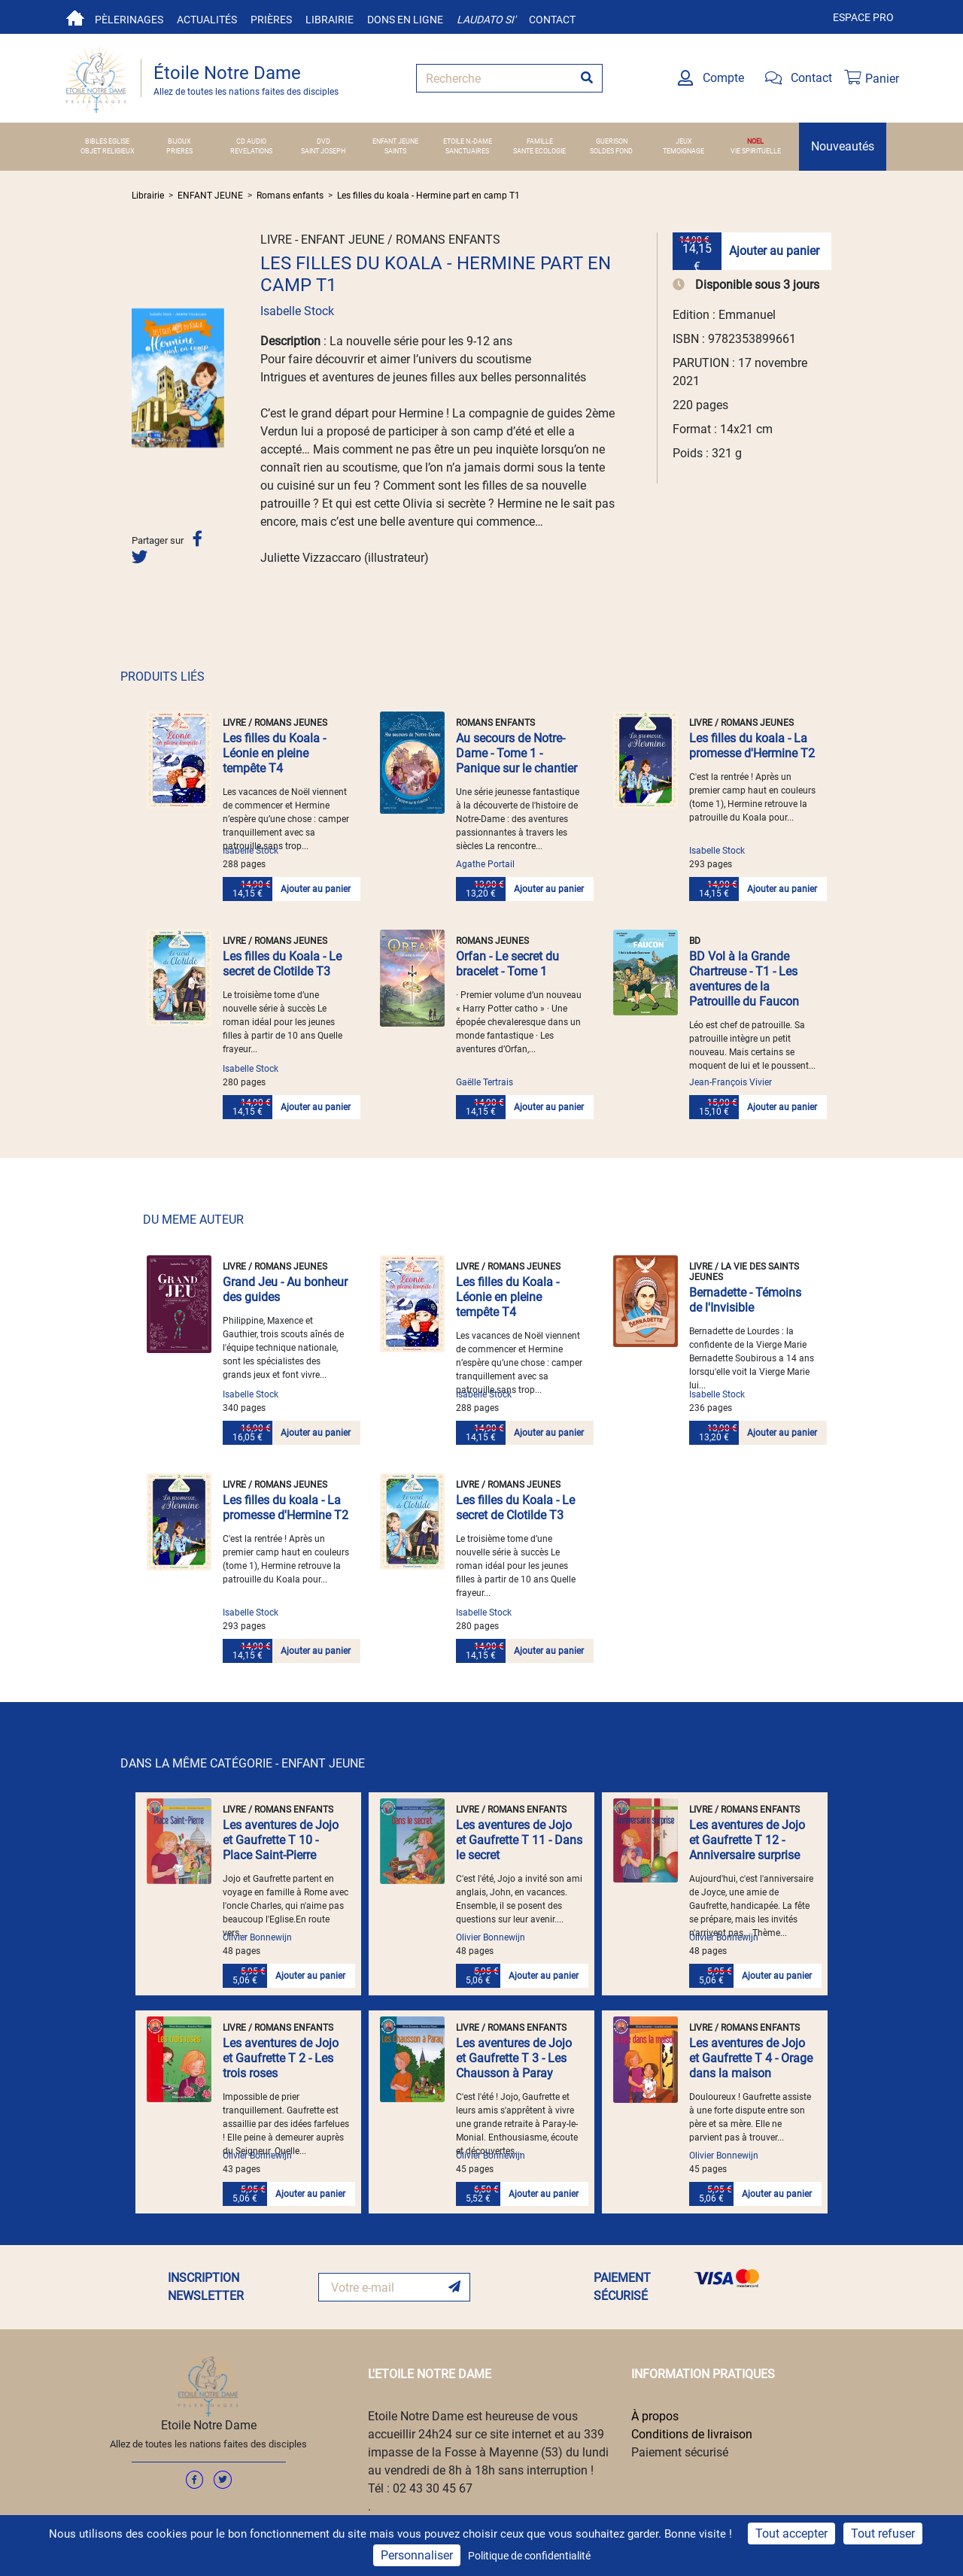  Describe the element at coordinates (755, 141) in the screenshot. I see `NOEL` at that location.